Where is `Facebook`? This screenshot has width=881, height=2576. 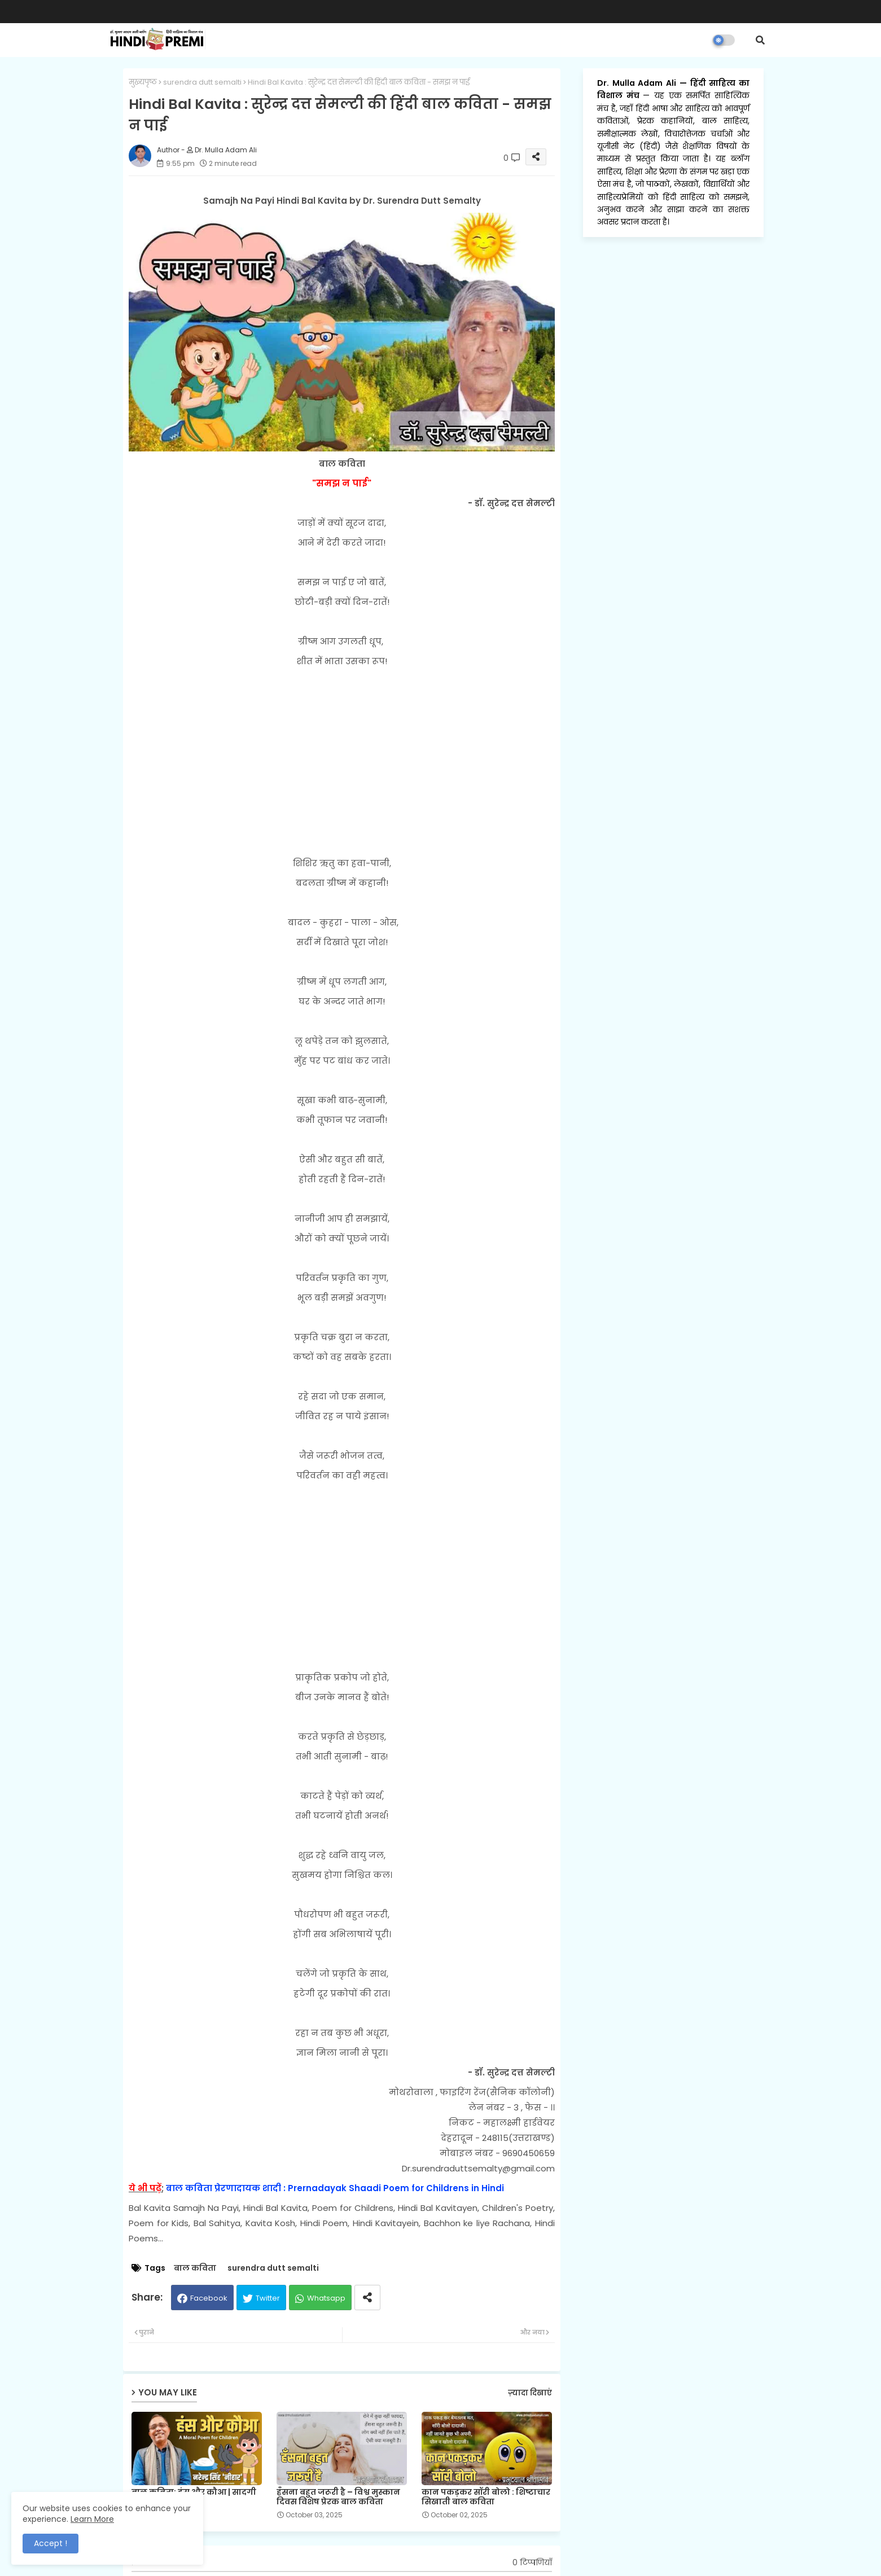 Facebook is located at coordinates (208, 2298).